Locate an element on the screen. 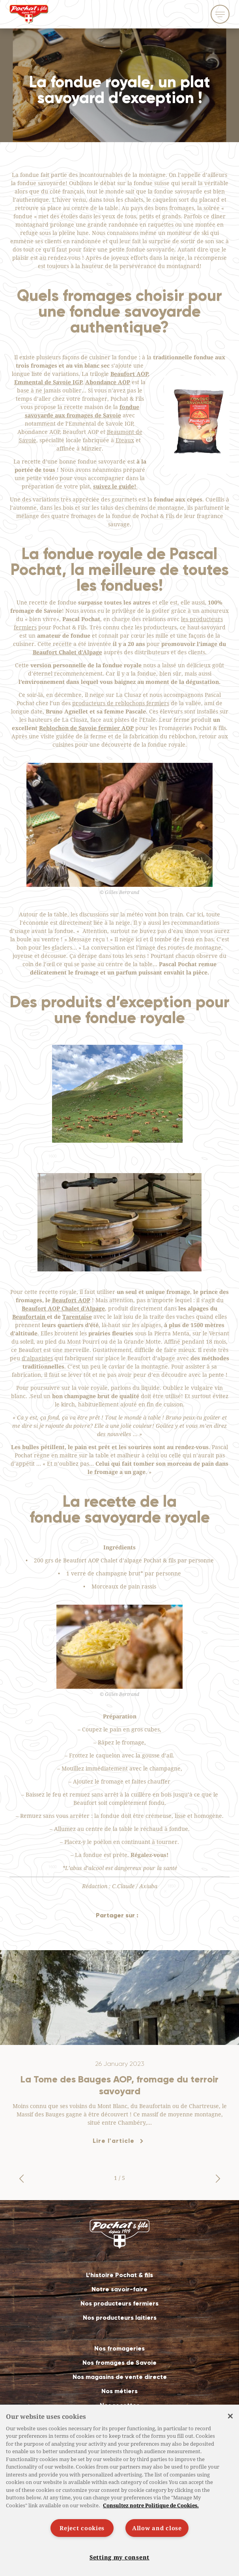 Image resolution: width=239 pixels, height=2576 pixels. d’alpagistes is located at coordinates (37, 1358).